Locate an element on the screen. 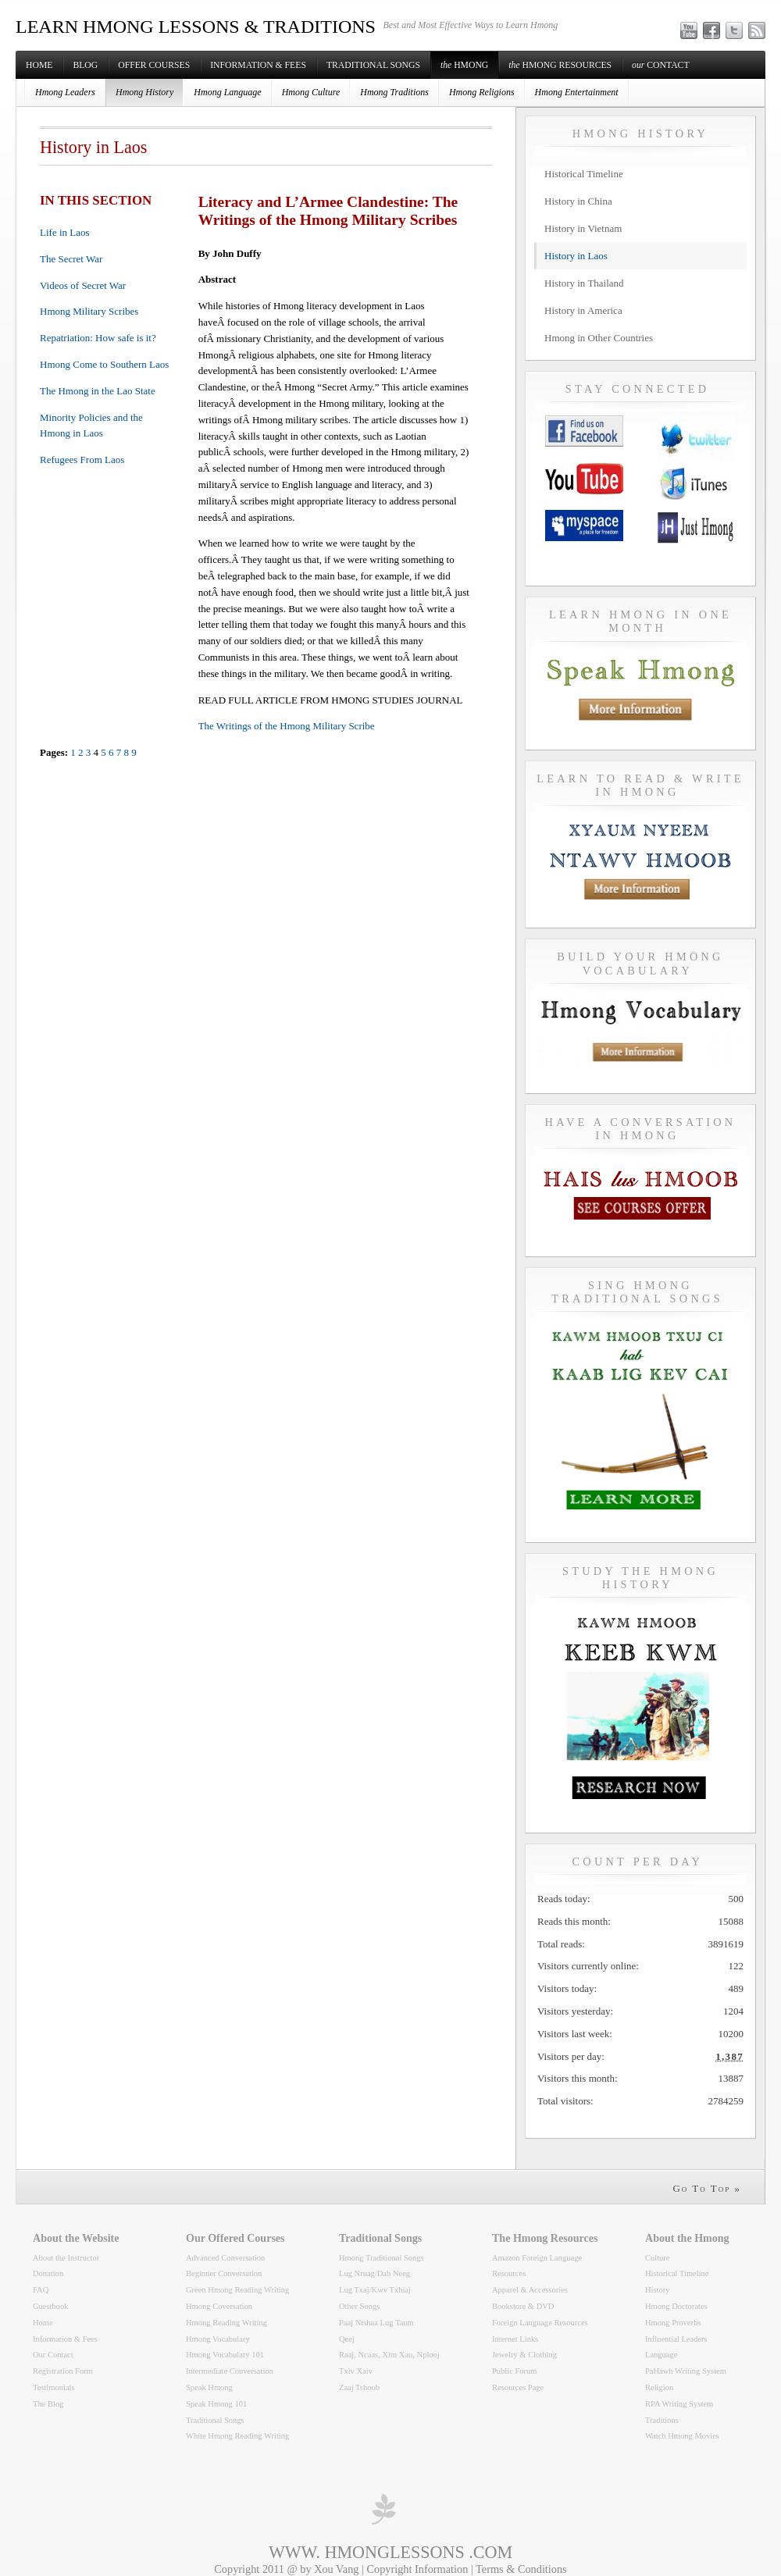 The height and width of the screenshot is (2576, 781). Bookstore & DVD is located at coordinates (523, 2306).